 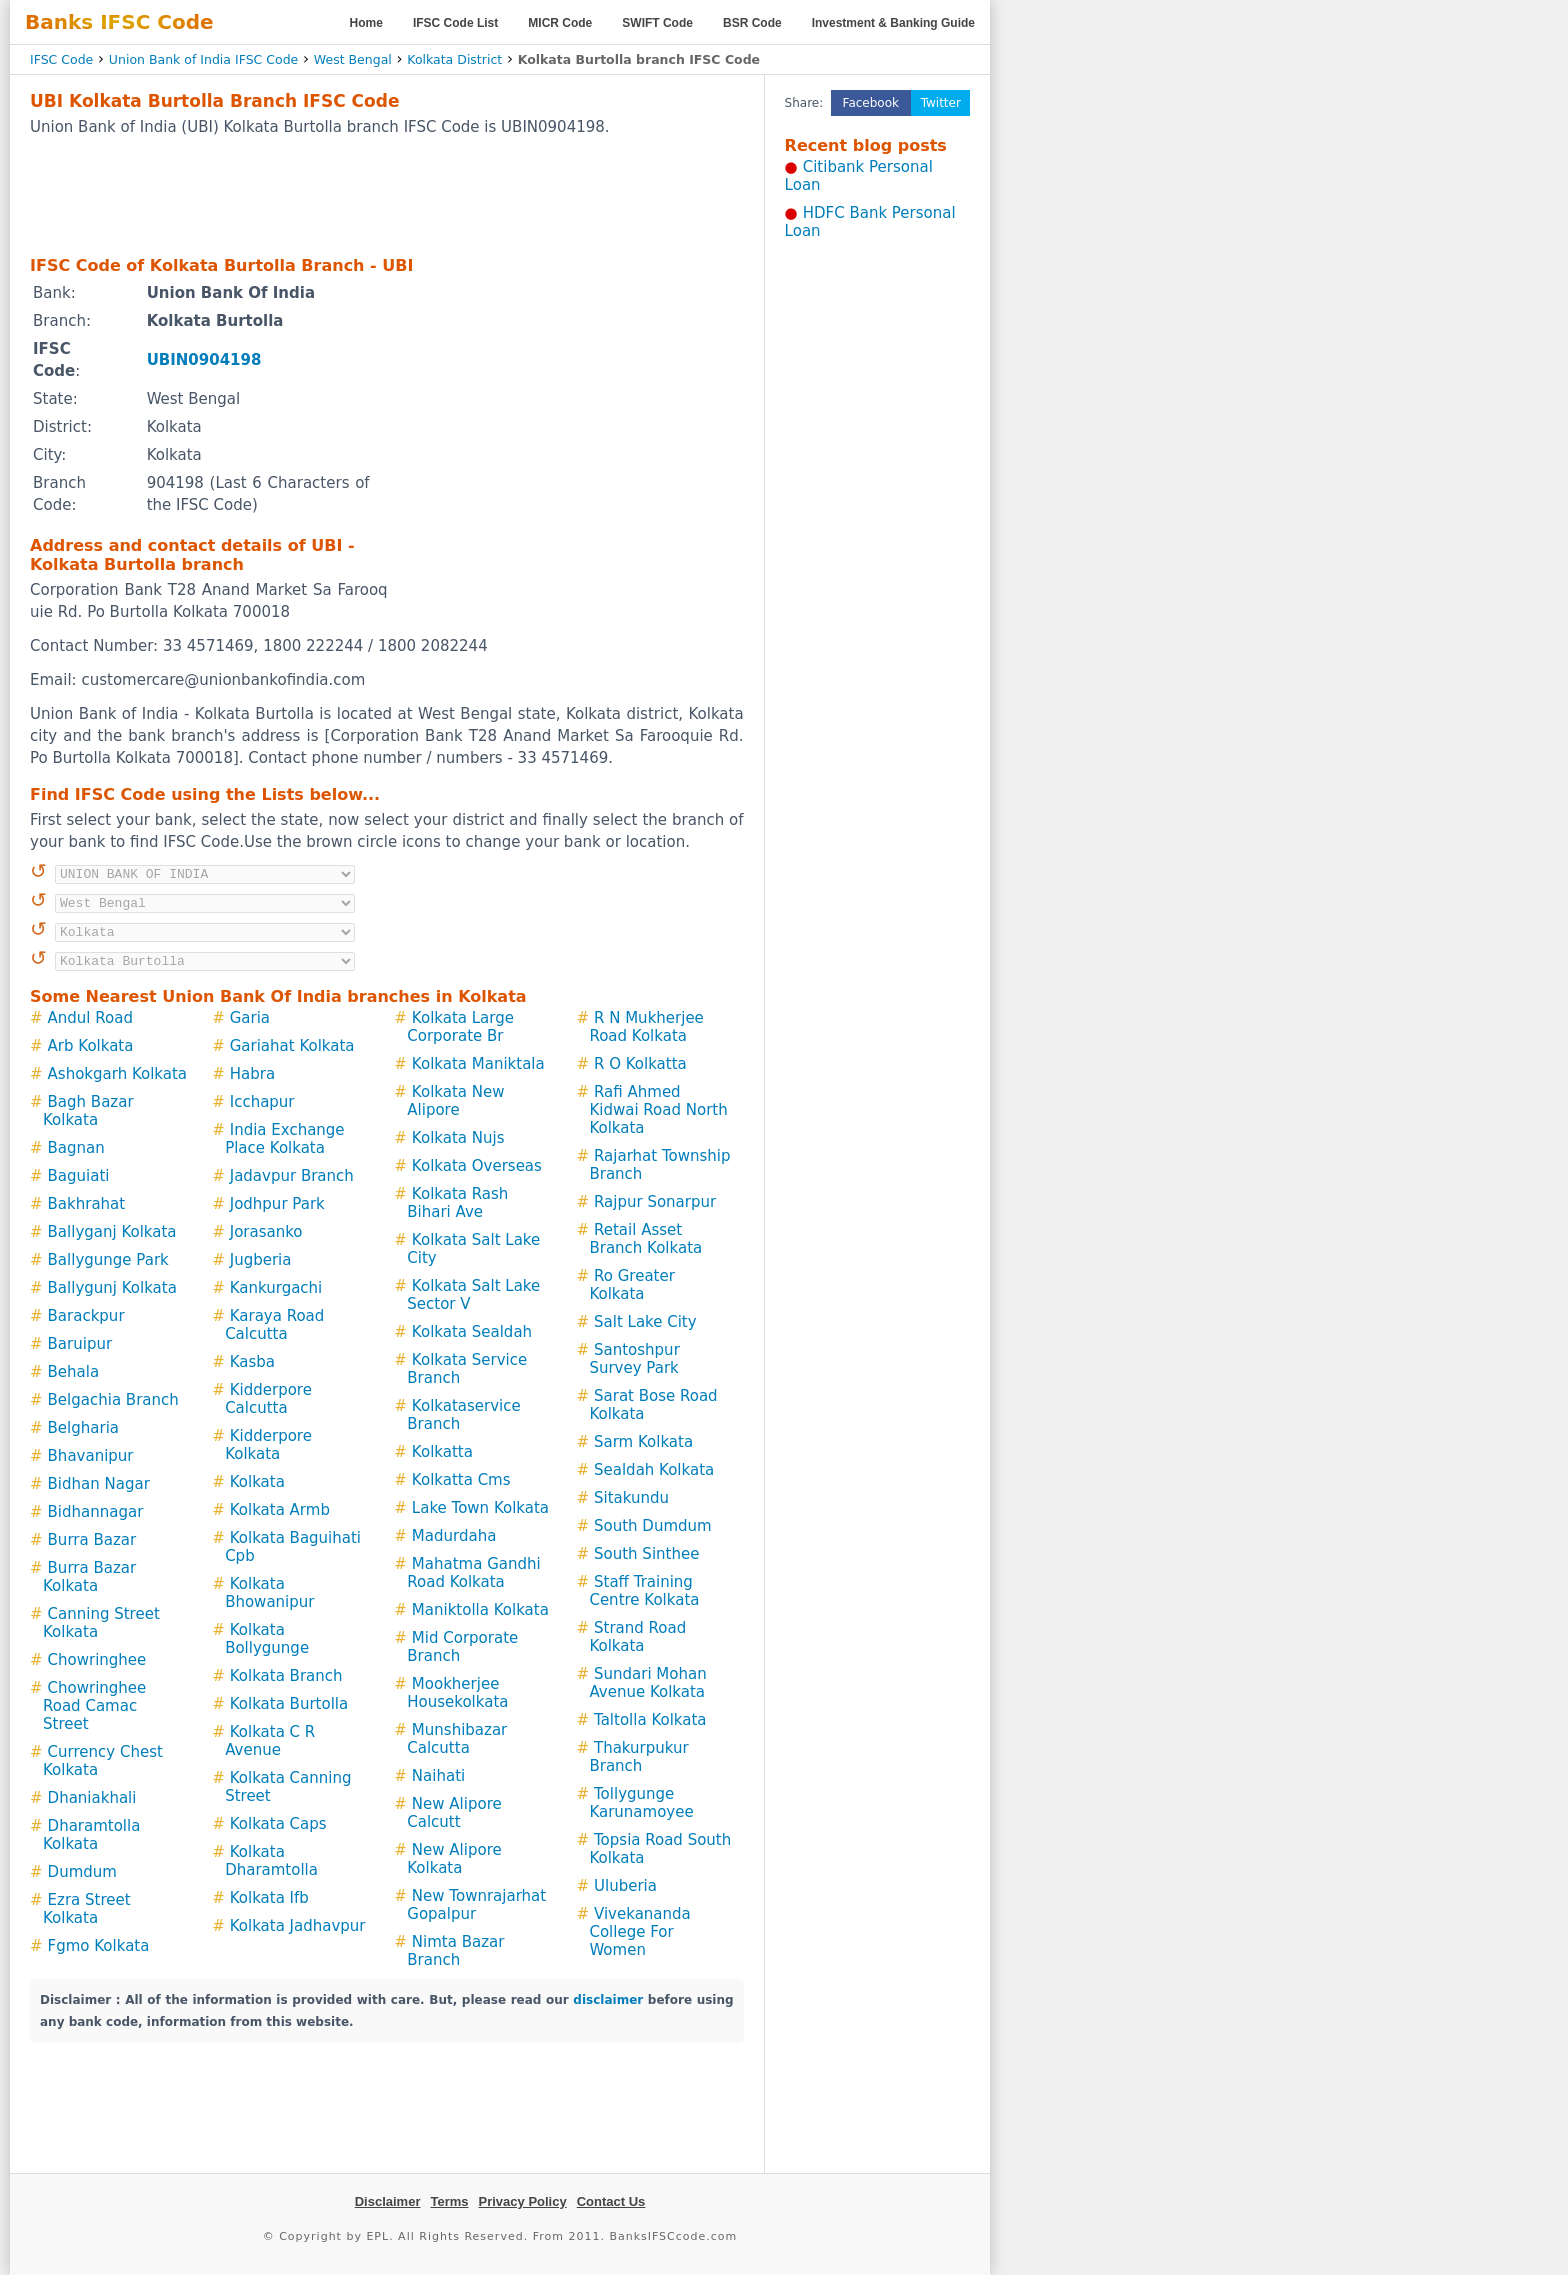 I want to click on Kolkata Armb, so click(x=280, y=1510).